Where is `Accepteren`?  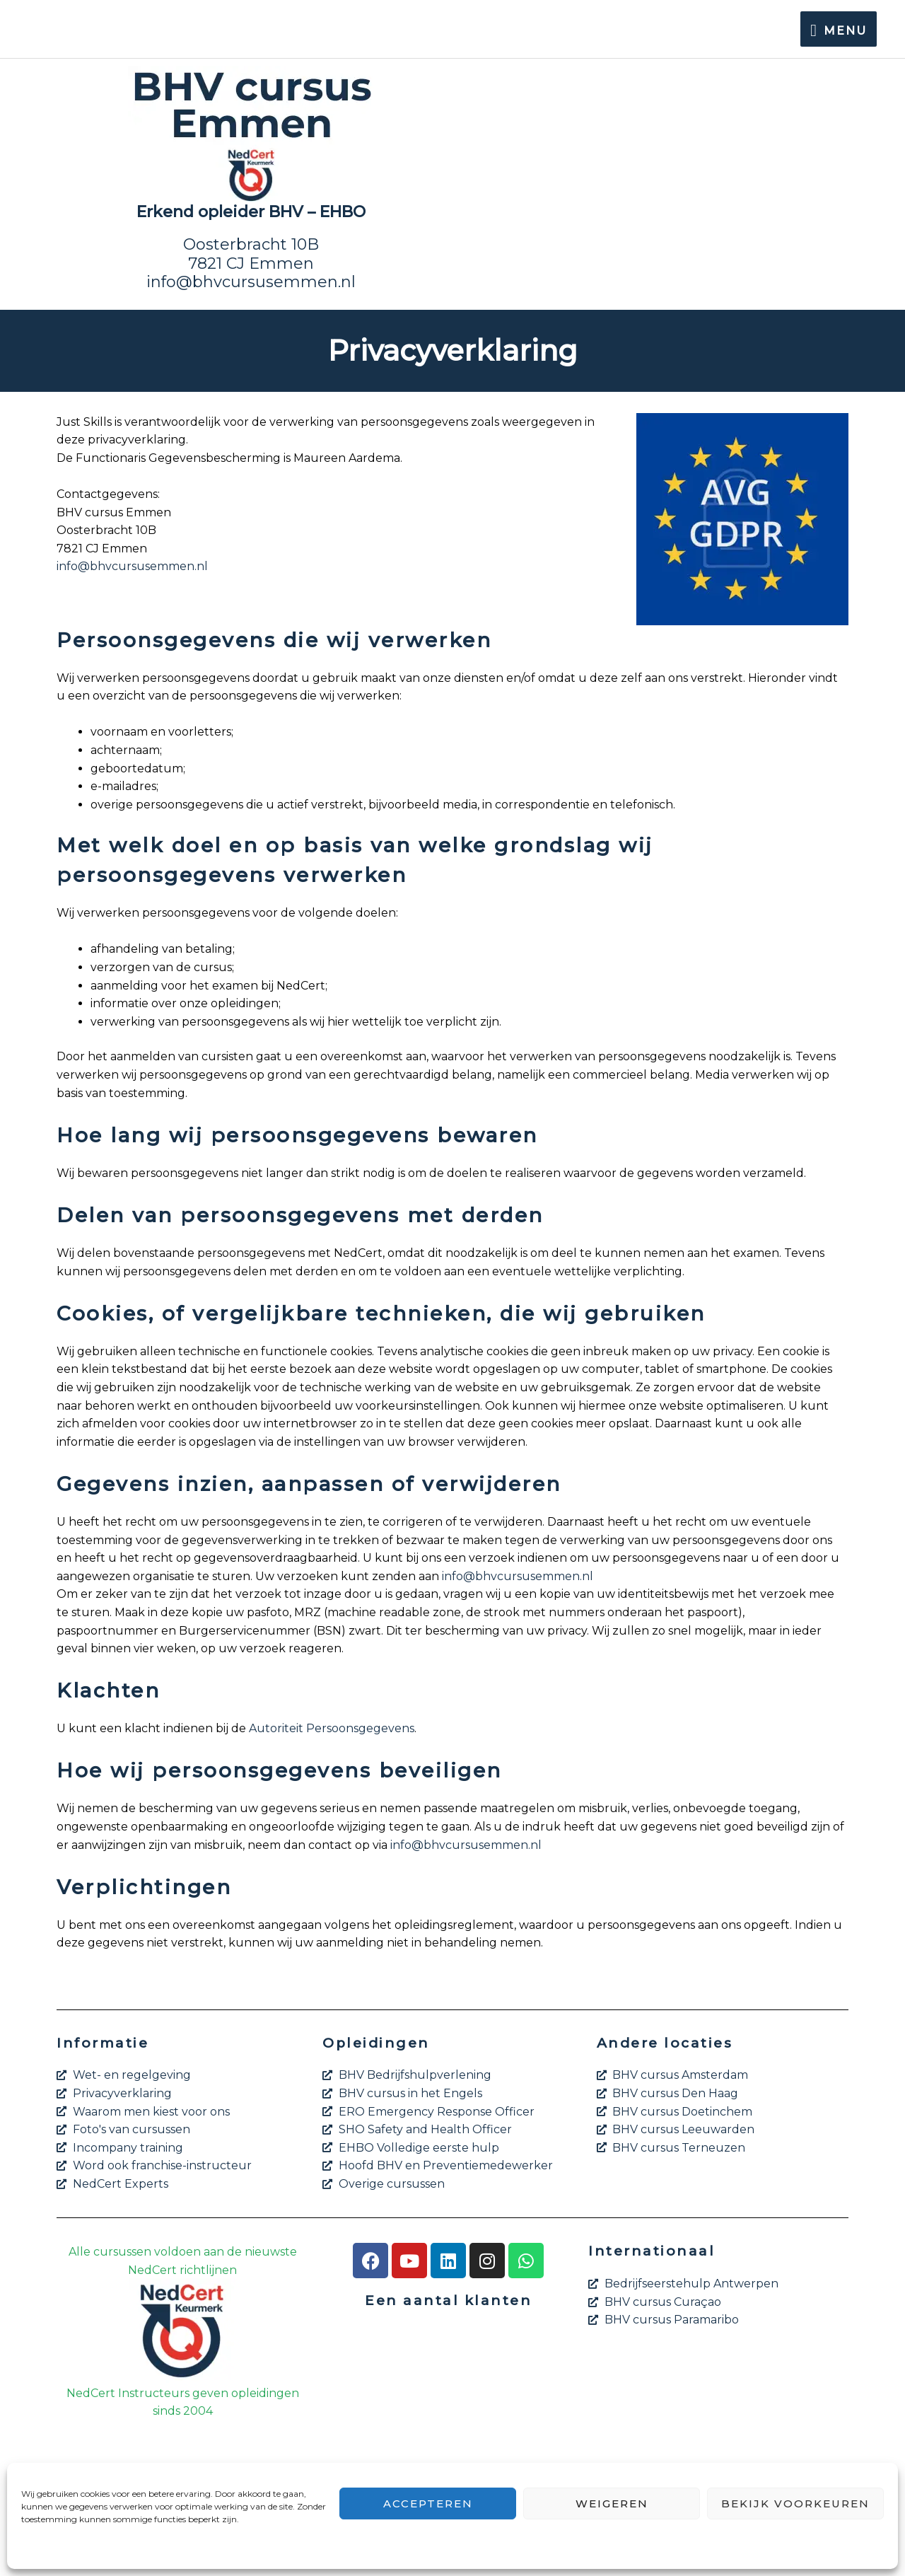 Accepteren is located at coordinates (428, 2503).